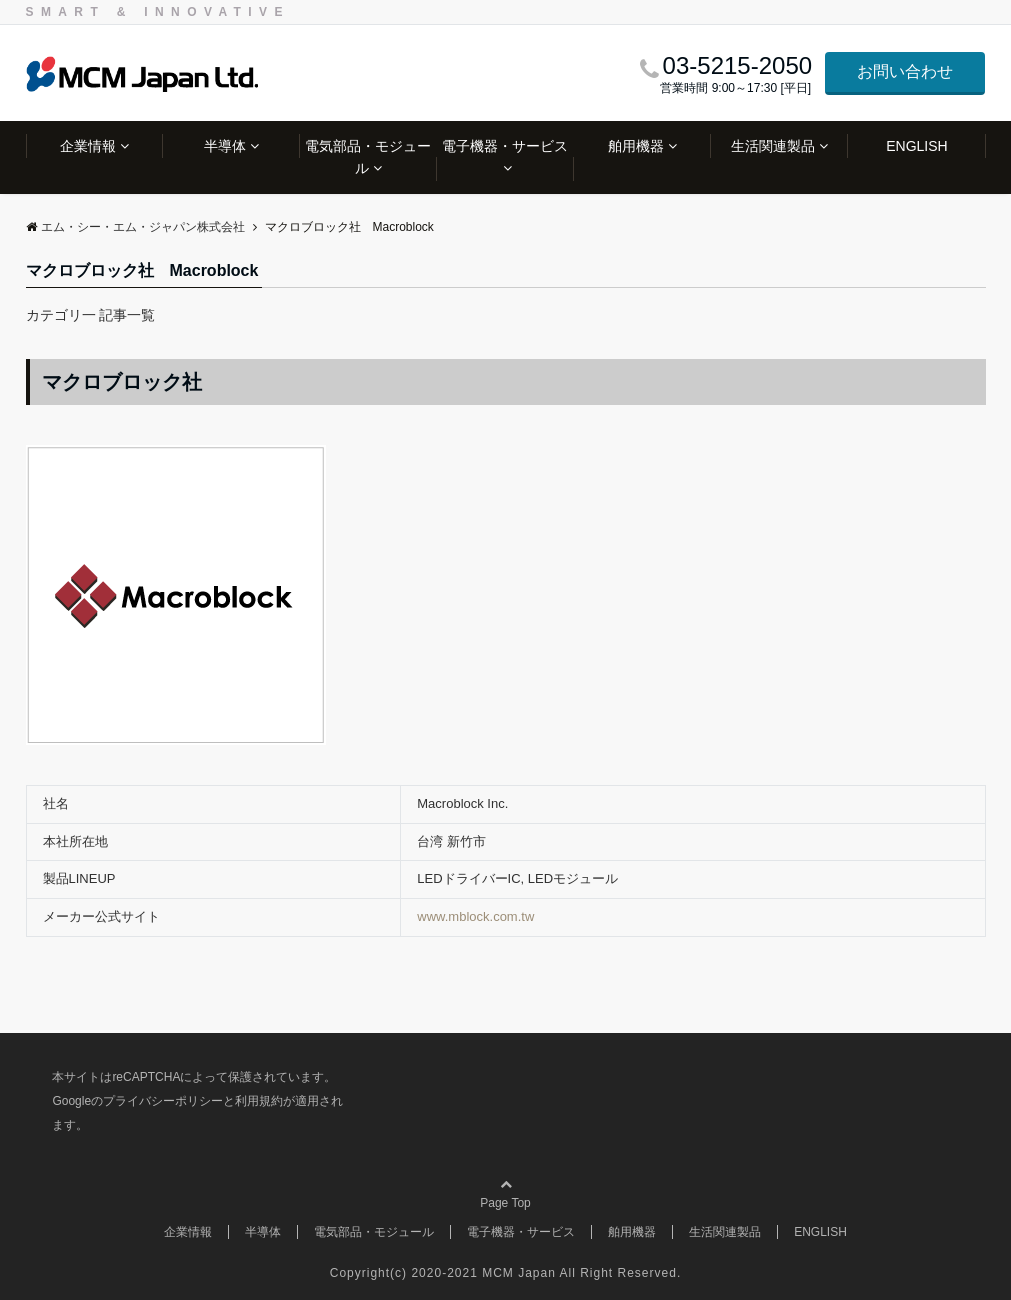 Image resolution: width=1011 pixels, height=1300 pixels. I want to click on 生活関連製品, so click(773, 146).